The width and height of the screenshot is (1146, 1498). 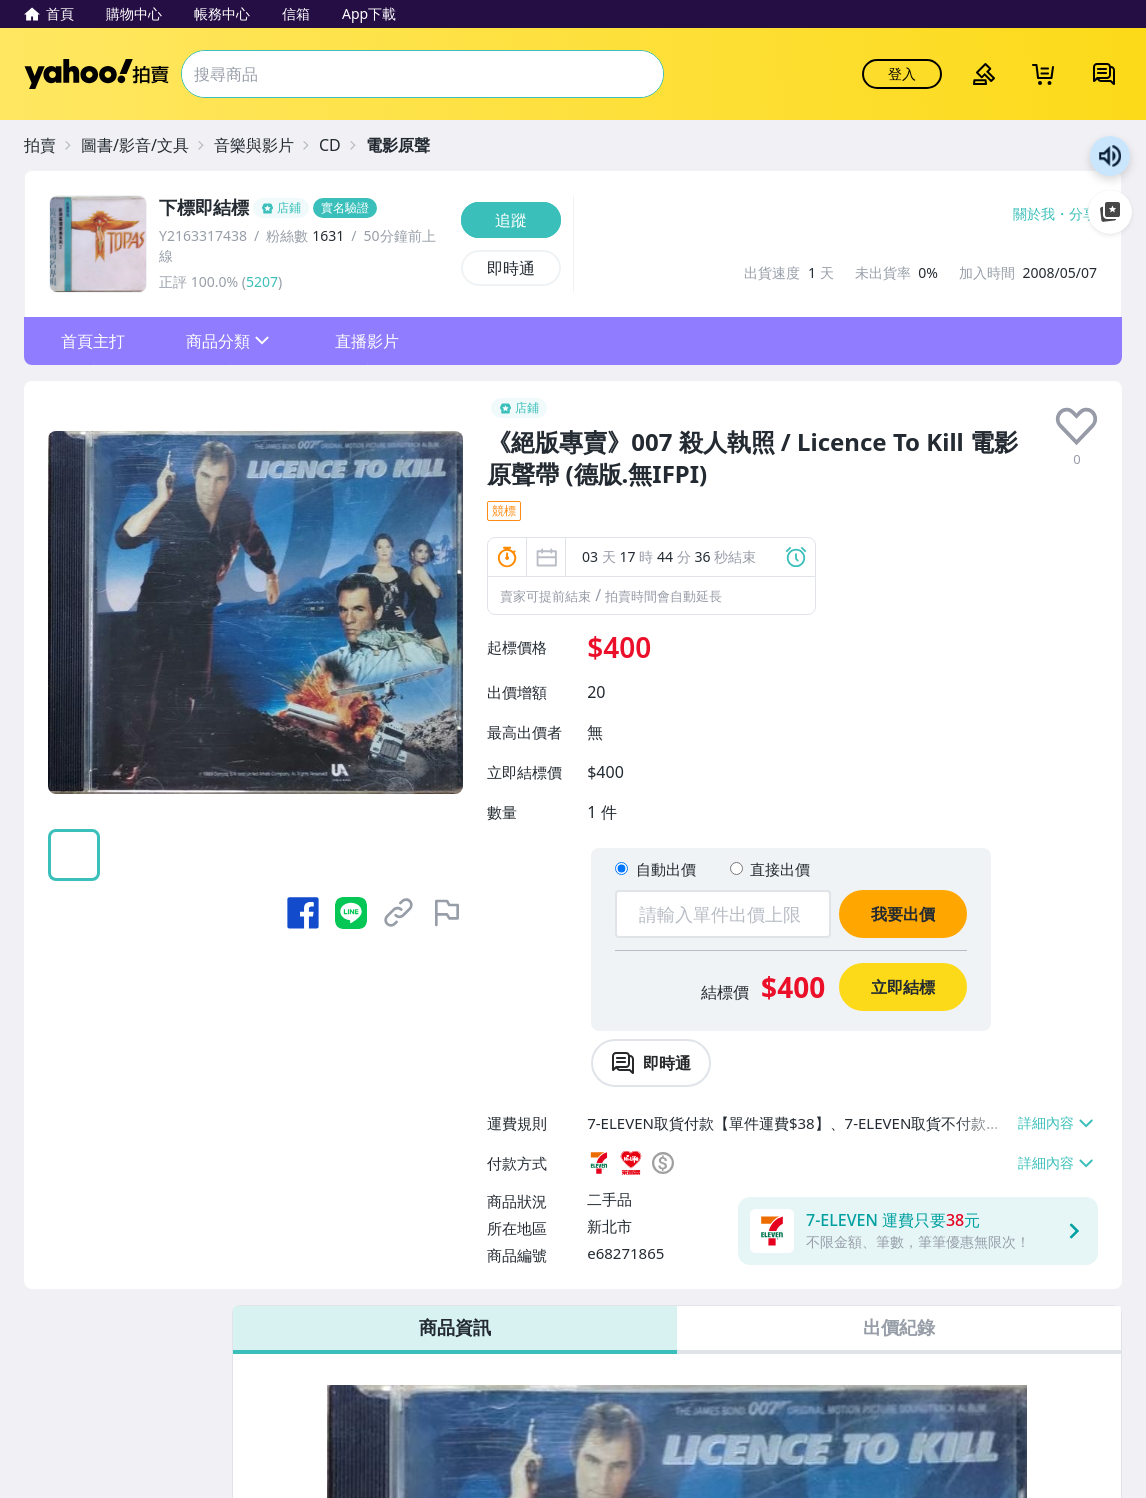 What do you see at coordinates (1110, 156) in the screenshot?
I see `朗讀` at bounding box center [1110, 156].